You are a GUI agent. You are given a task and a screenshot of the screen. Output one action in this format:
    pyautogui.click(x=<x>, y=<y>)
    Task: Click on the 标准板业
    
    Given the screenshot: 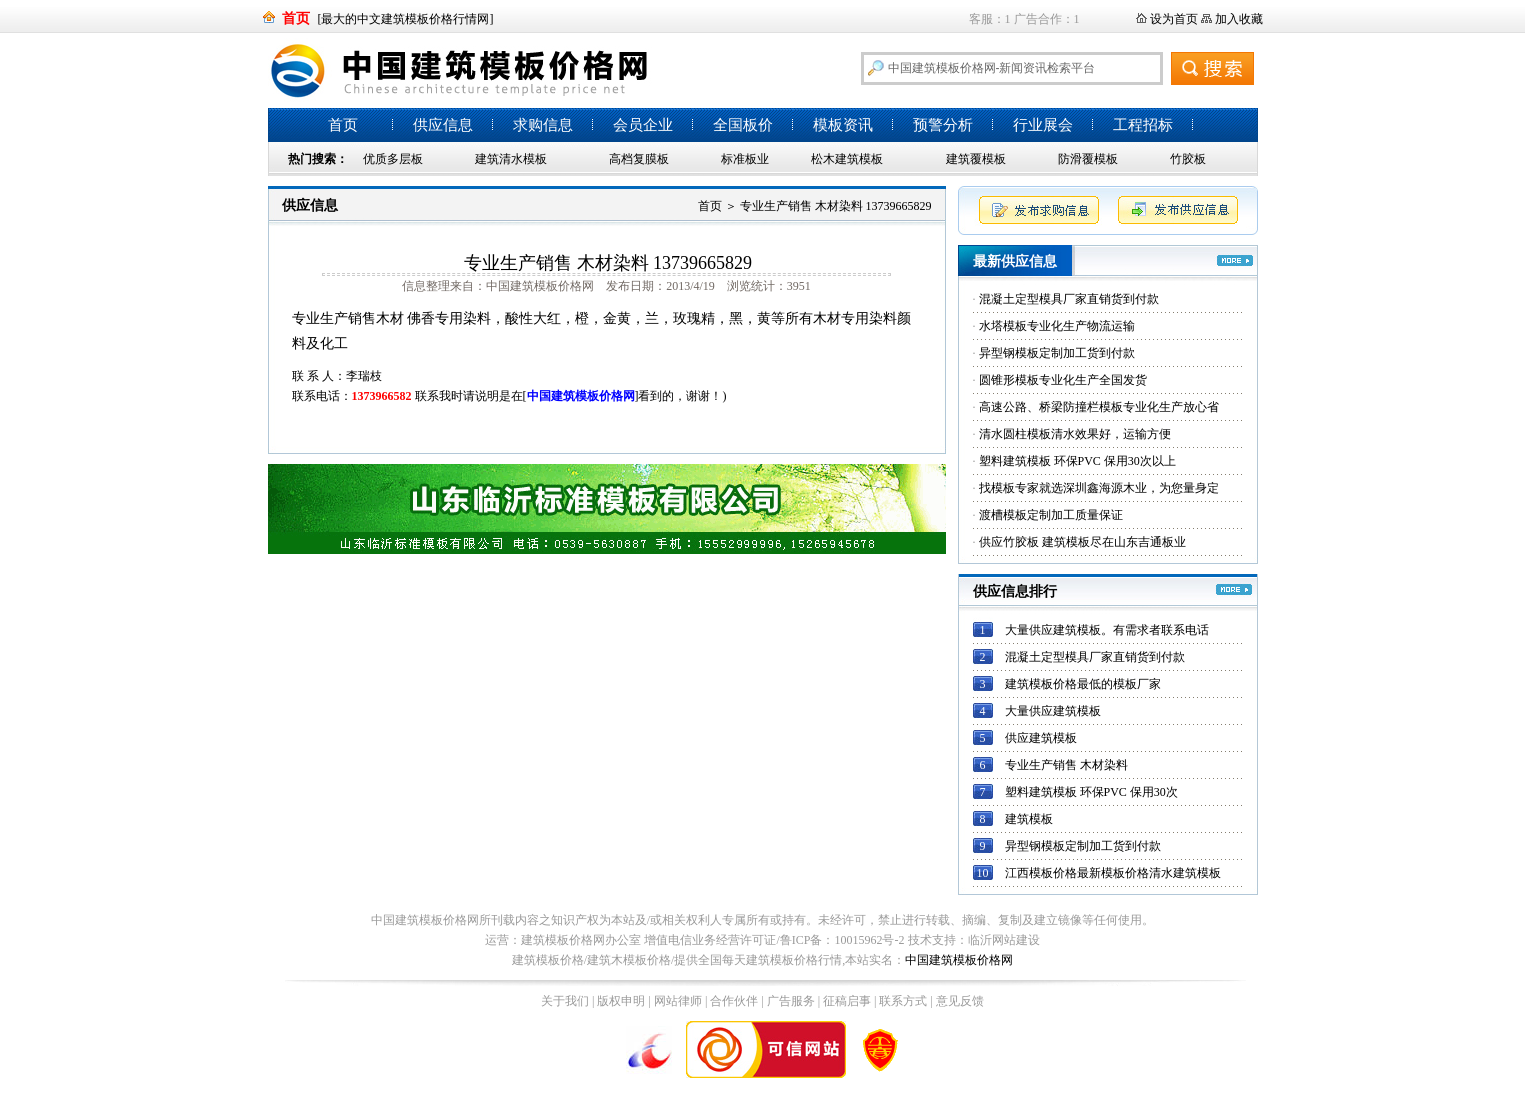 What is the action you would take?
    pyautogui.click(x=745, y=159)
    